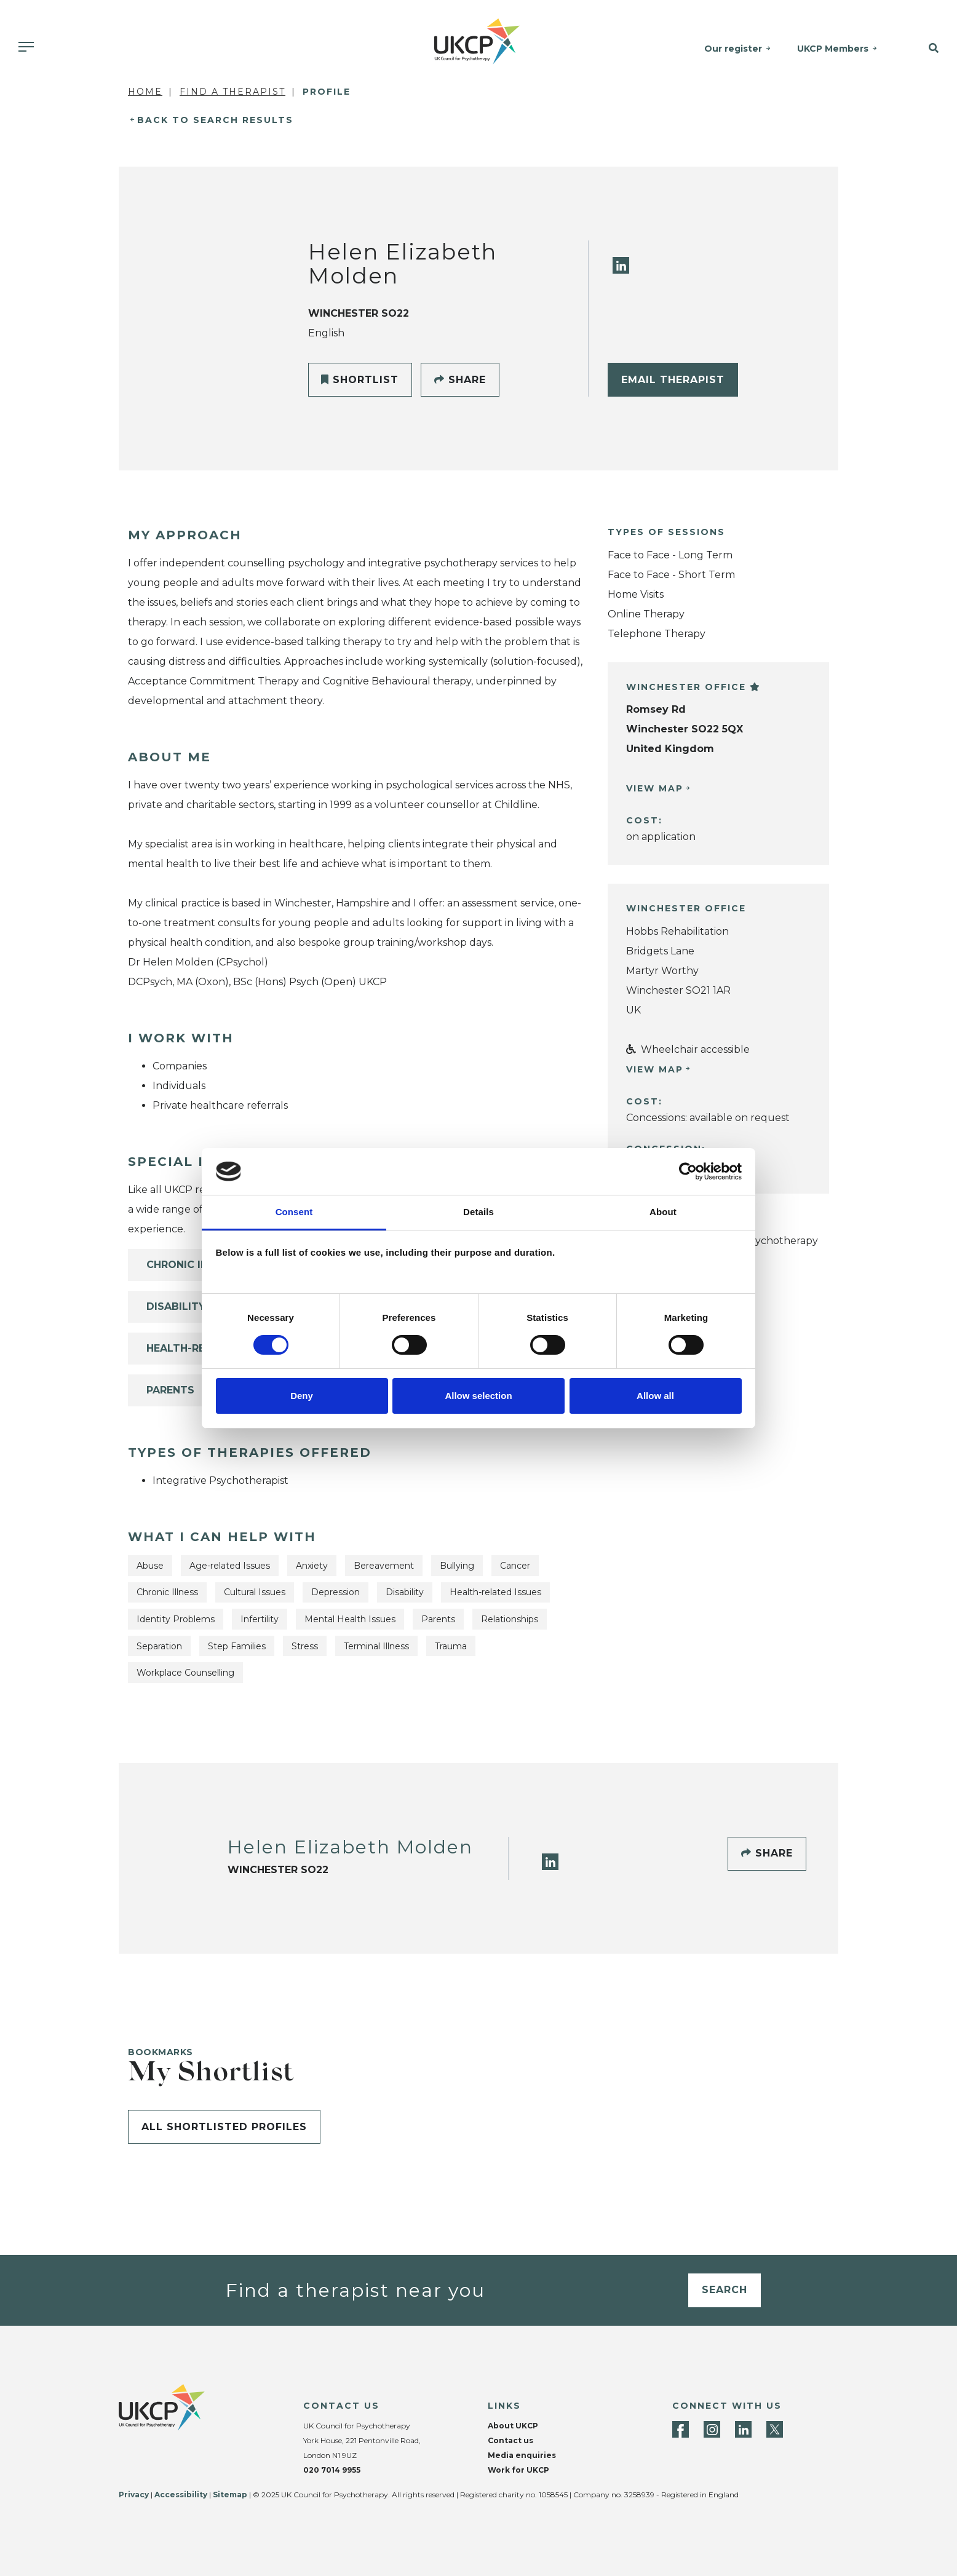  What do you see at coordinates (301, 1395) in the screenshot?
I see `Deny` at bounding box center [301, 1395].